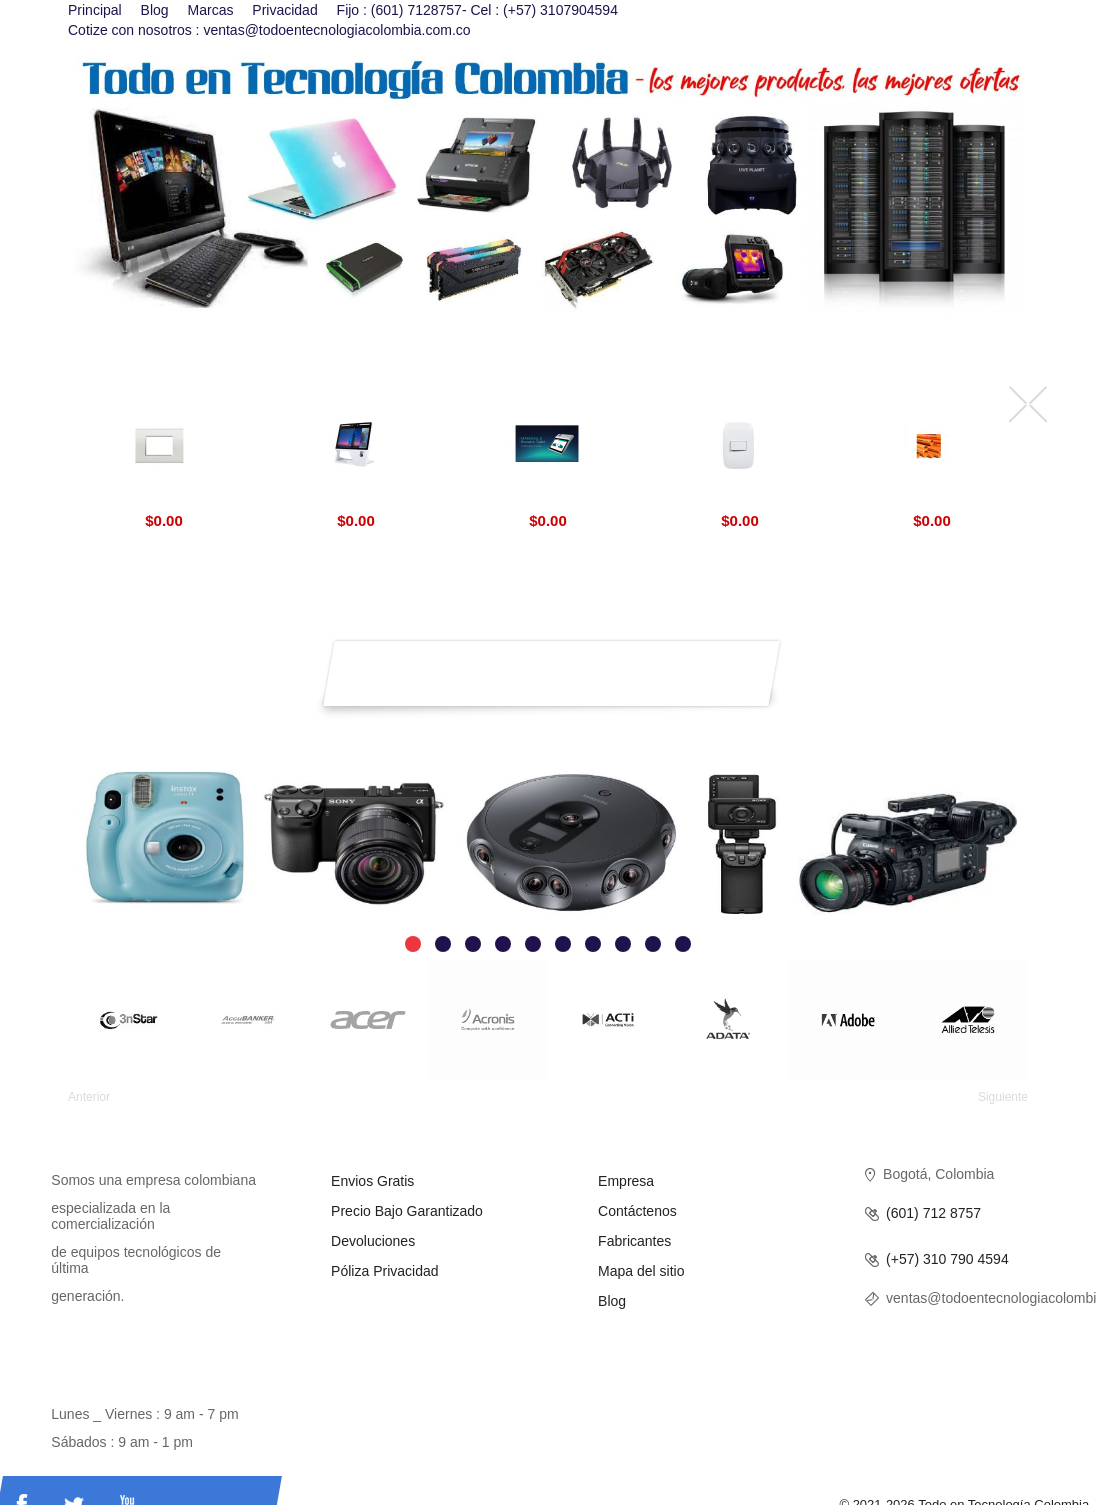  I want to click on Blog, so click(155, 10).